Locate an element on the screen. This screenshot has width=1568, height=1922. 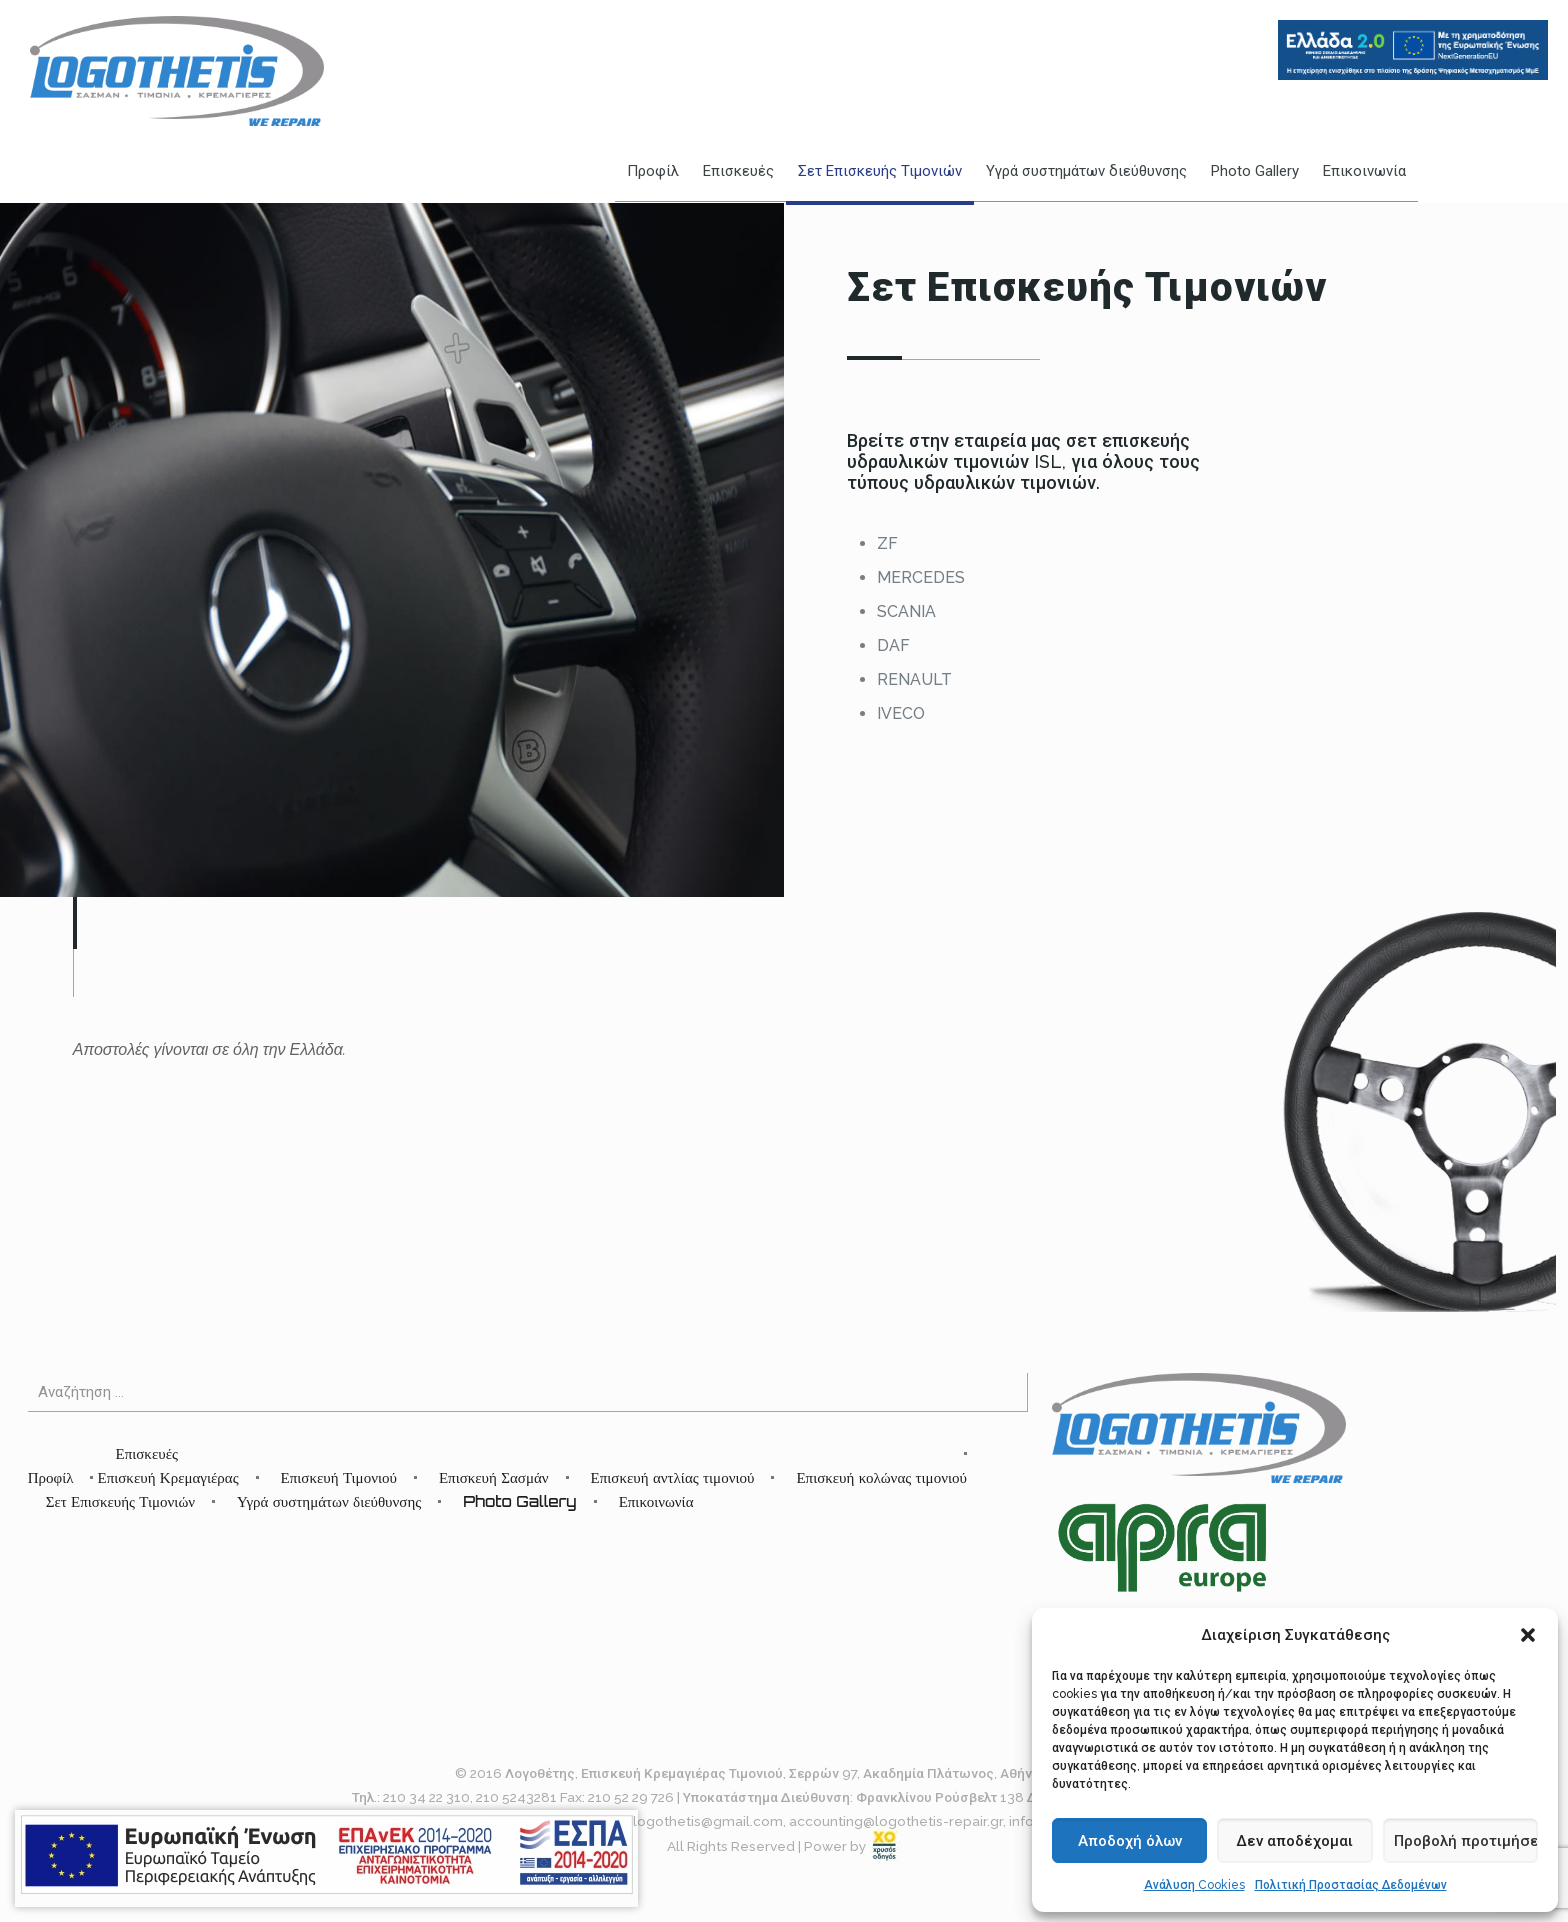
Επισκευή Τιμονιού is located at coordinates (339, 1477).